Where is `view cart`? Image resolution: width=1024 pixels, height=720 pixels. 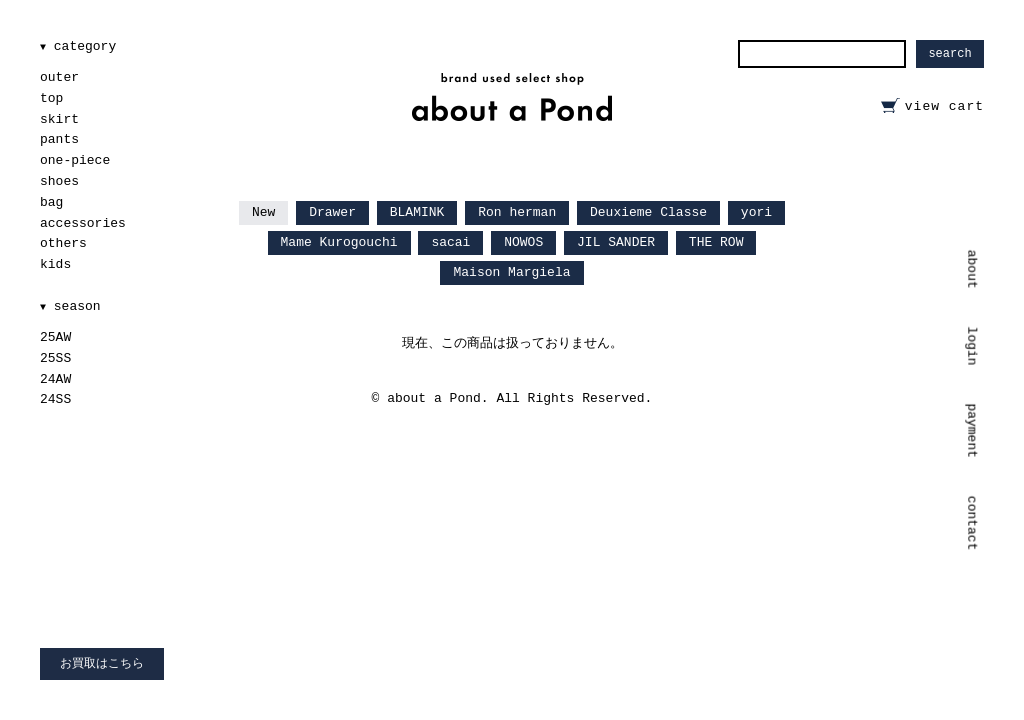 view cart is located at coordinates (944, 106).